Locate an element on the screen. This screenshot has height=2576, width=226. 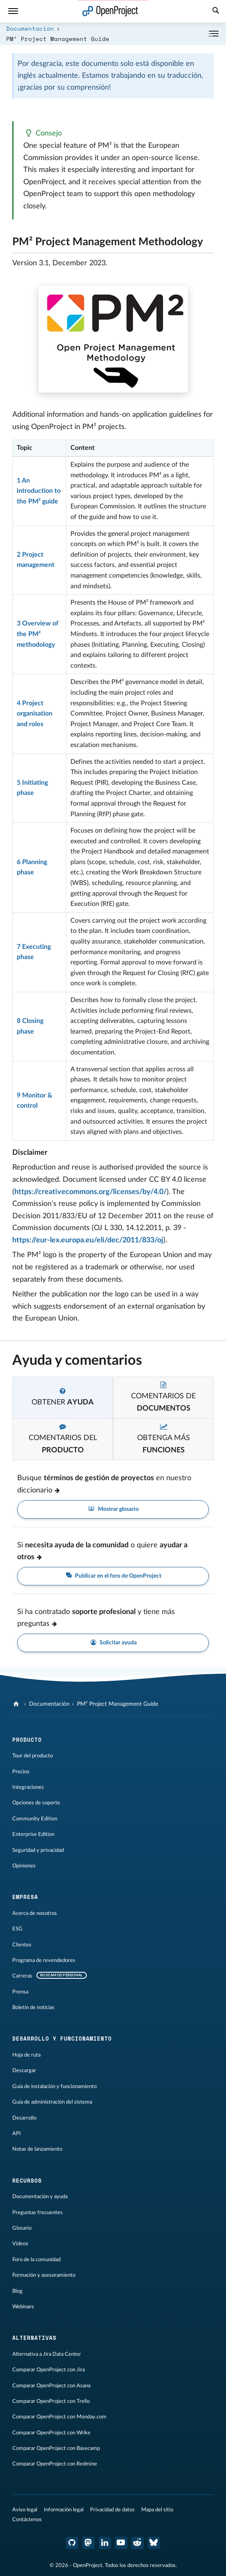
Recursos is located at coordinates (27, 2180).